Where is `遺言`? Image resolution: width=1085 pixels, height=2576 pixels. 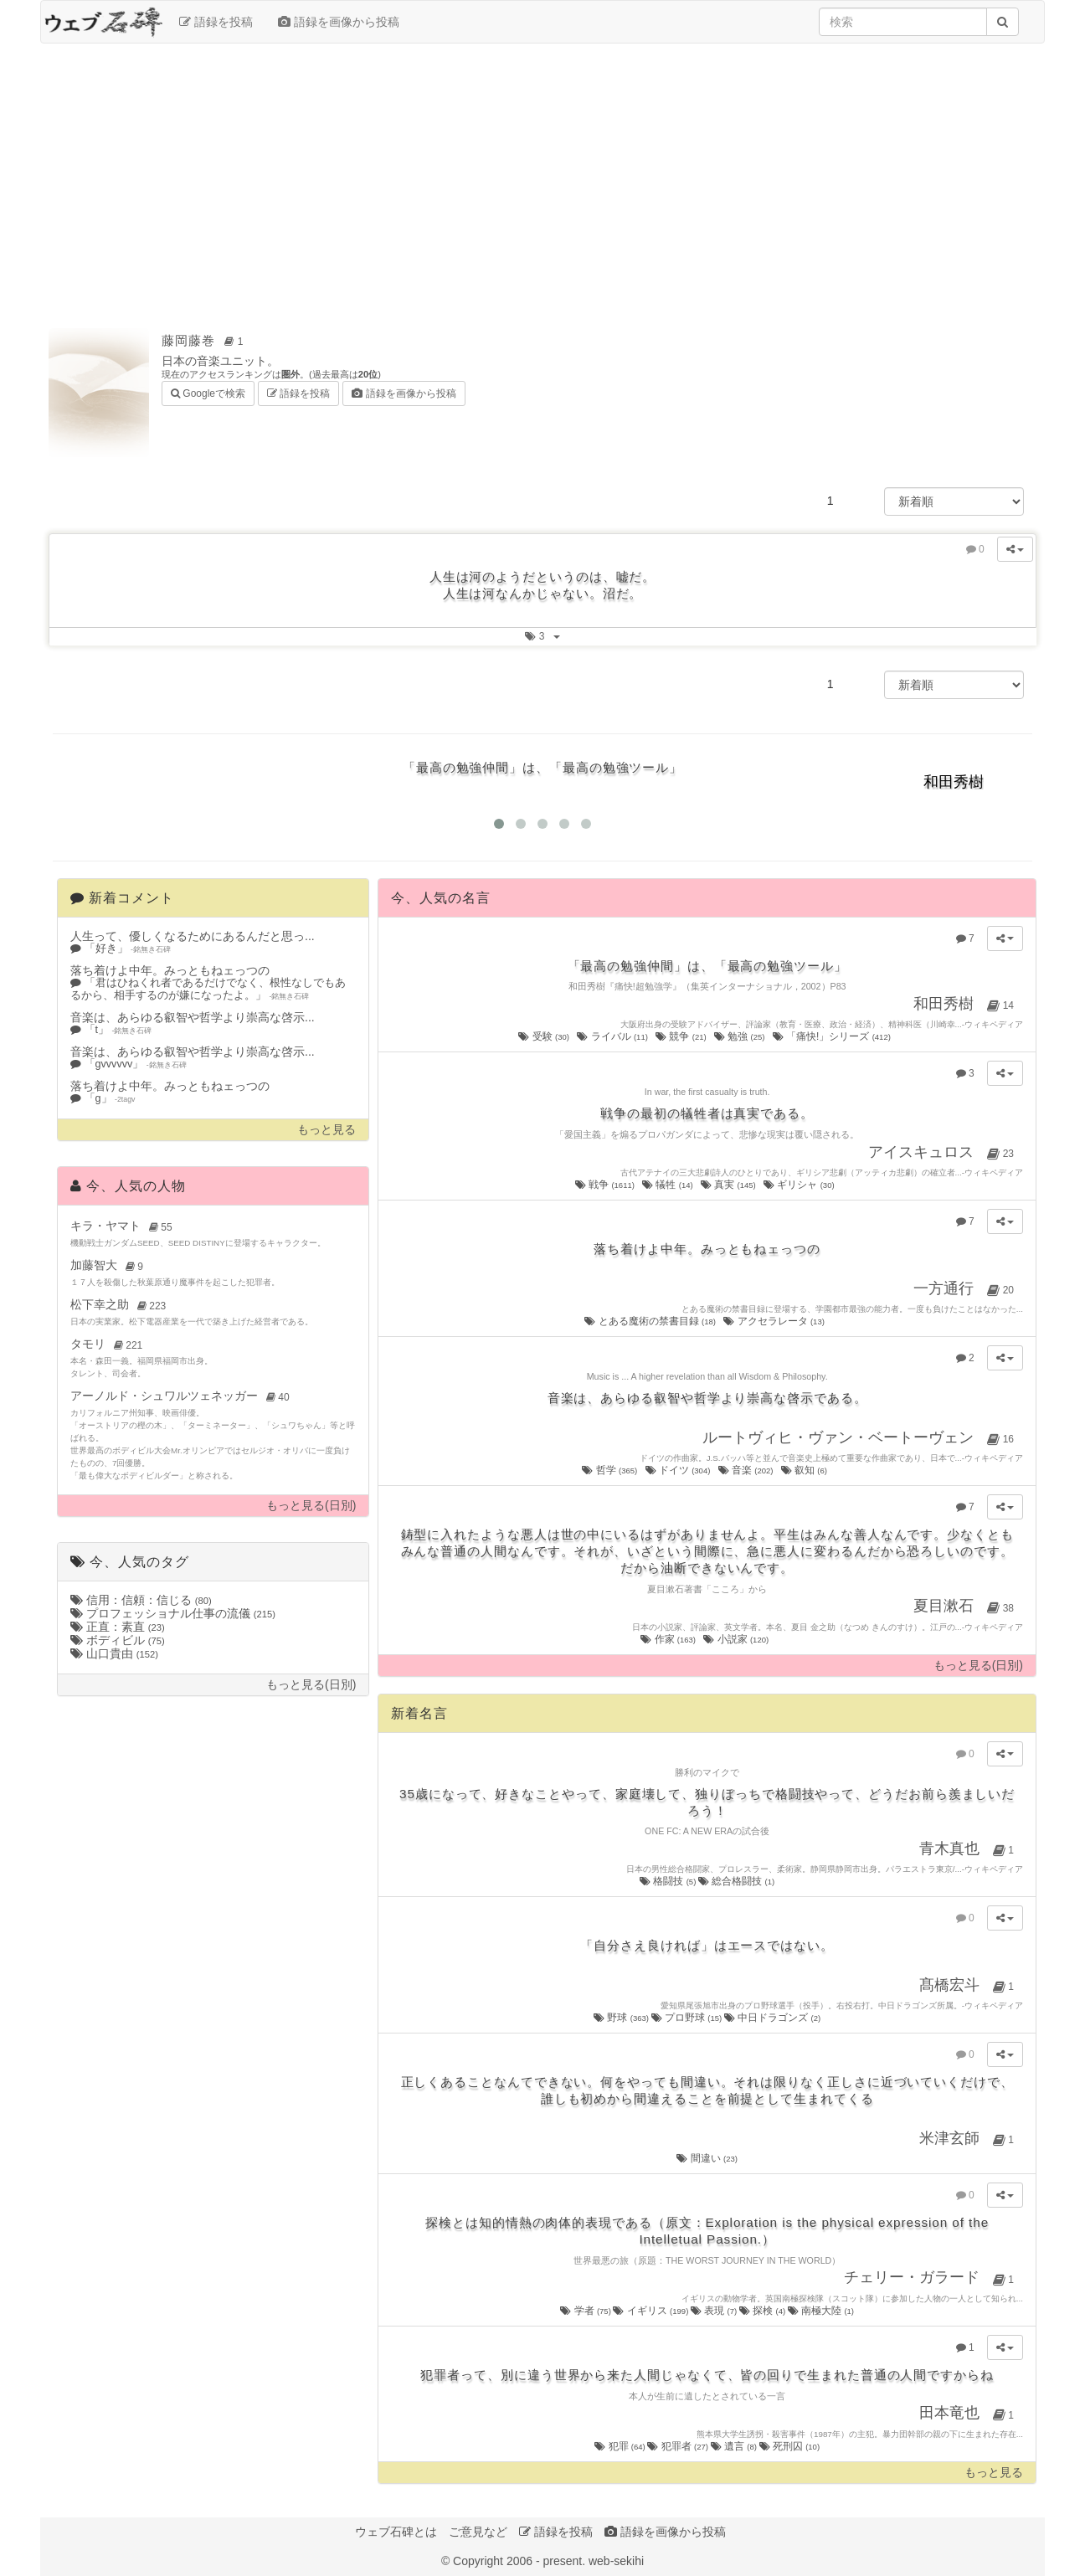
遺言 is located at coordinates (735, 2446).